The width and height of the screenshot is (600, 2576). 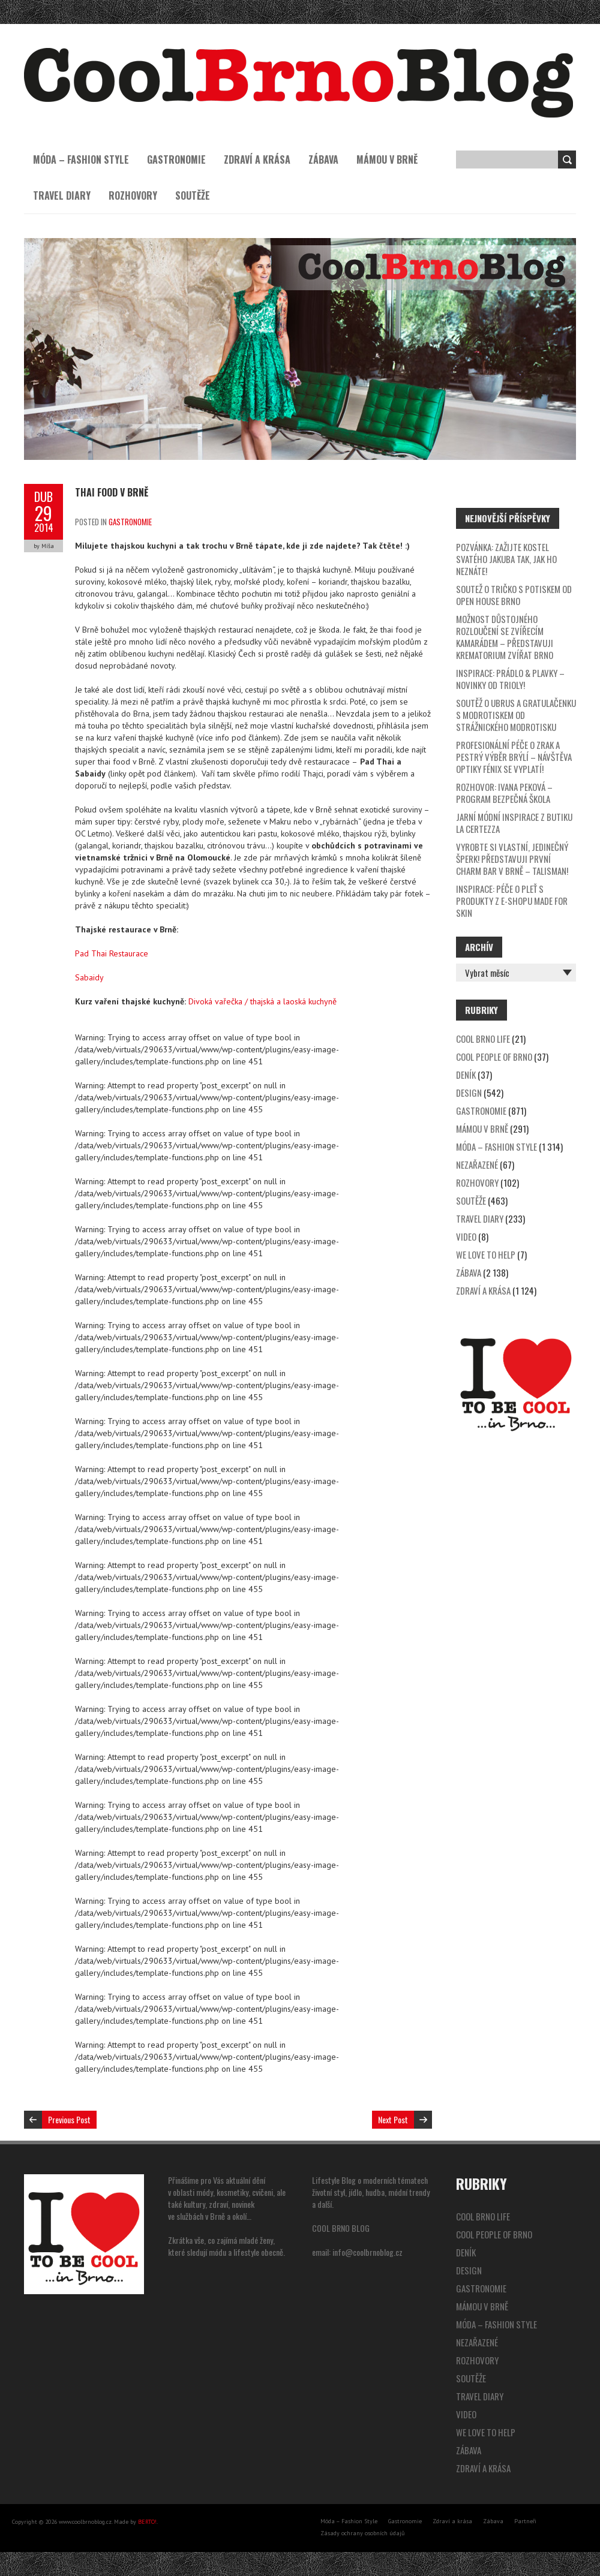 I want to click on Móda – Fashion Style, so click(x=81, y=159).